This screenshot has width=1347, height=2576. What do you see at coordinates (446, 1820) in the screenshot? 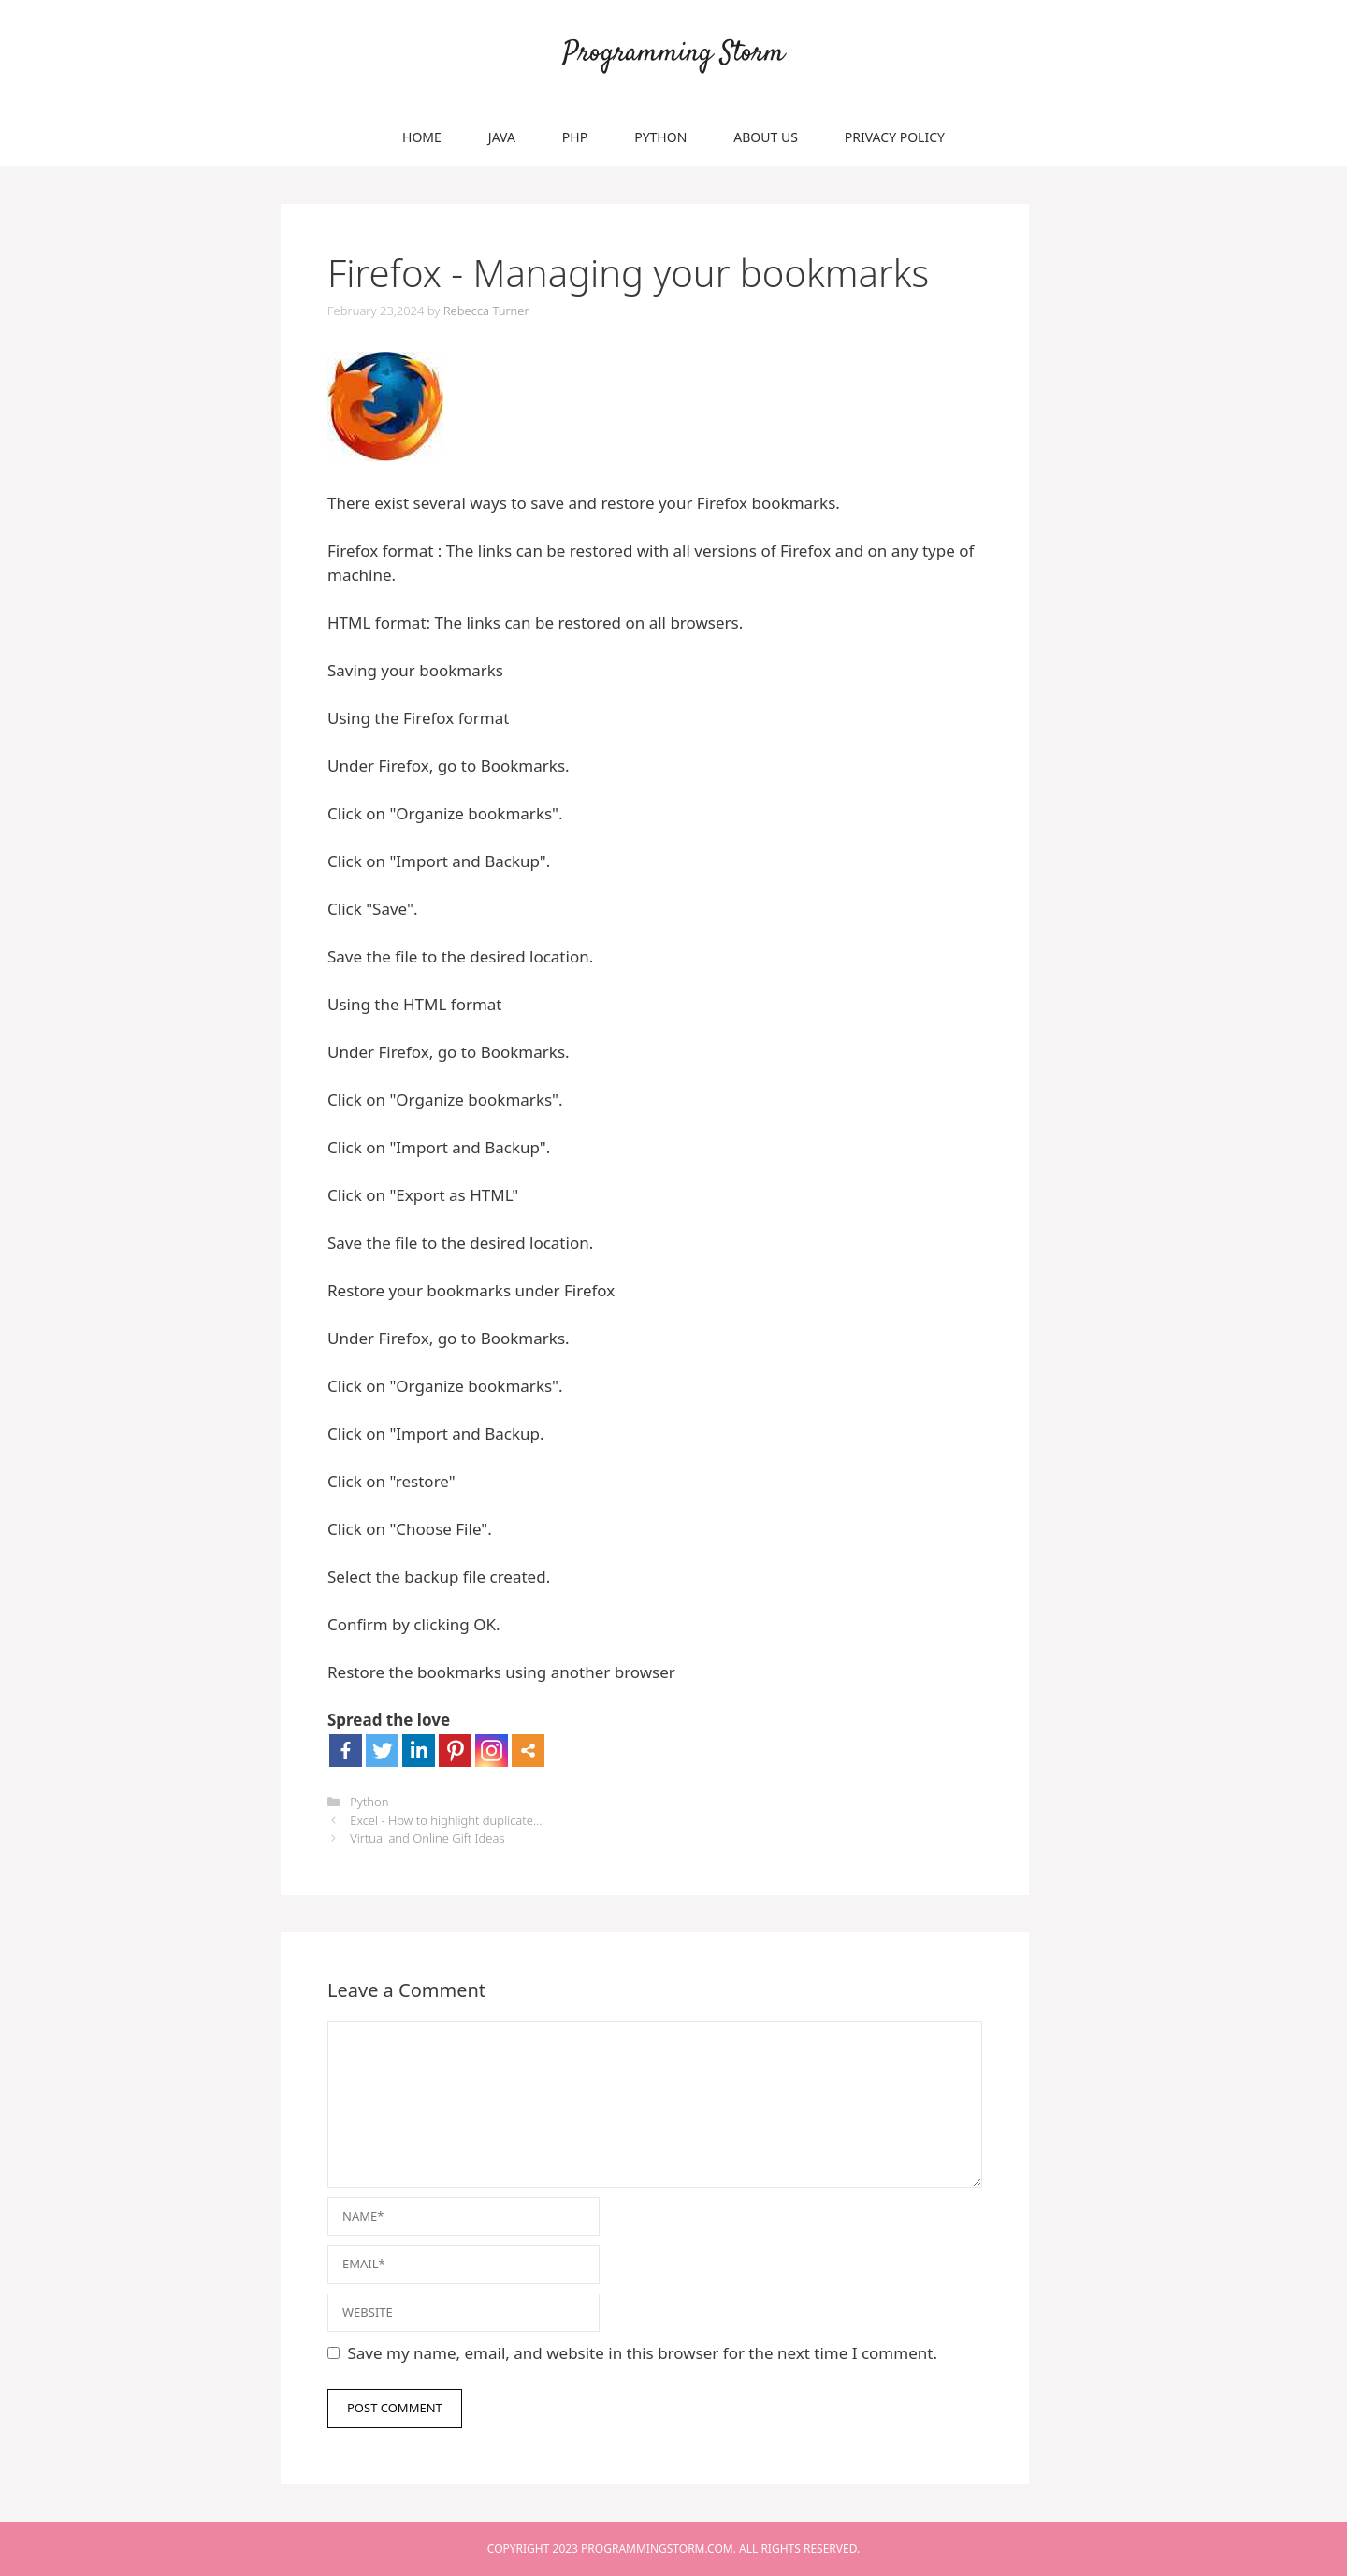
I see `Excel - How to highlight duplicate...` at bounding box center [446, 1820].